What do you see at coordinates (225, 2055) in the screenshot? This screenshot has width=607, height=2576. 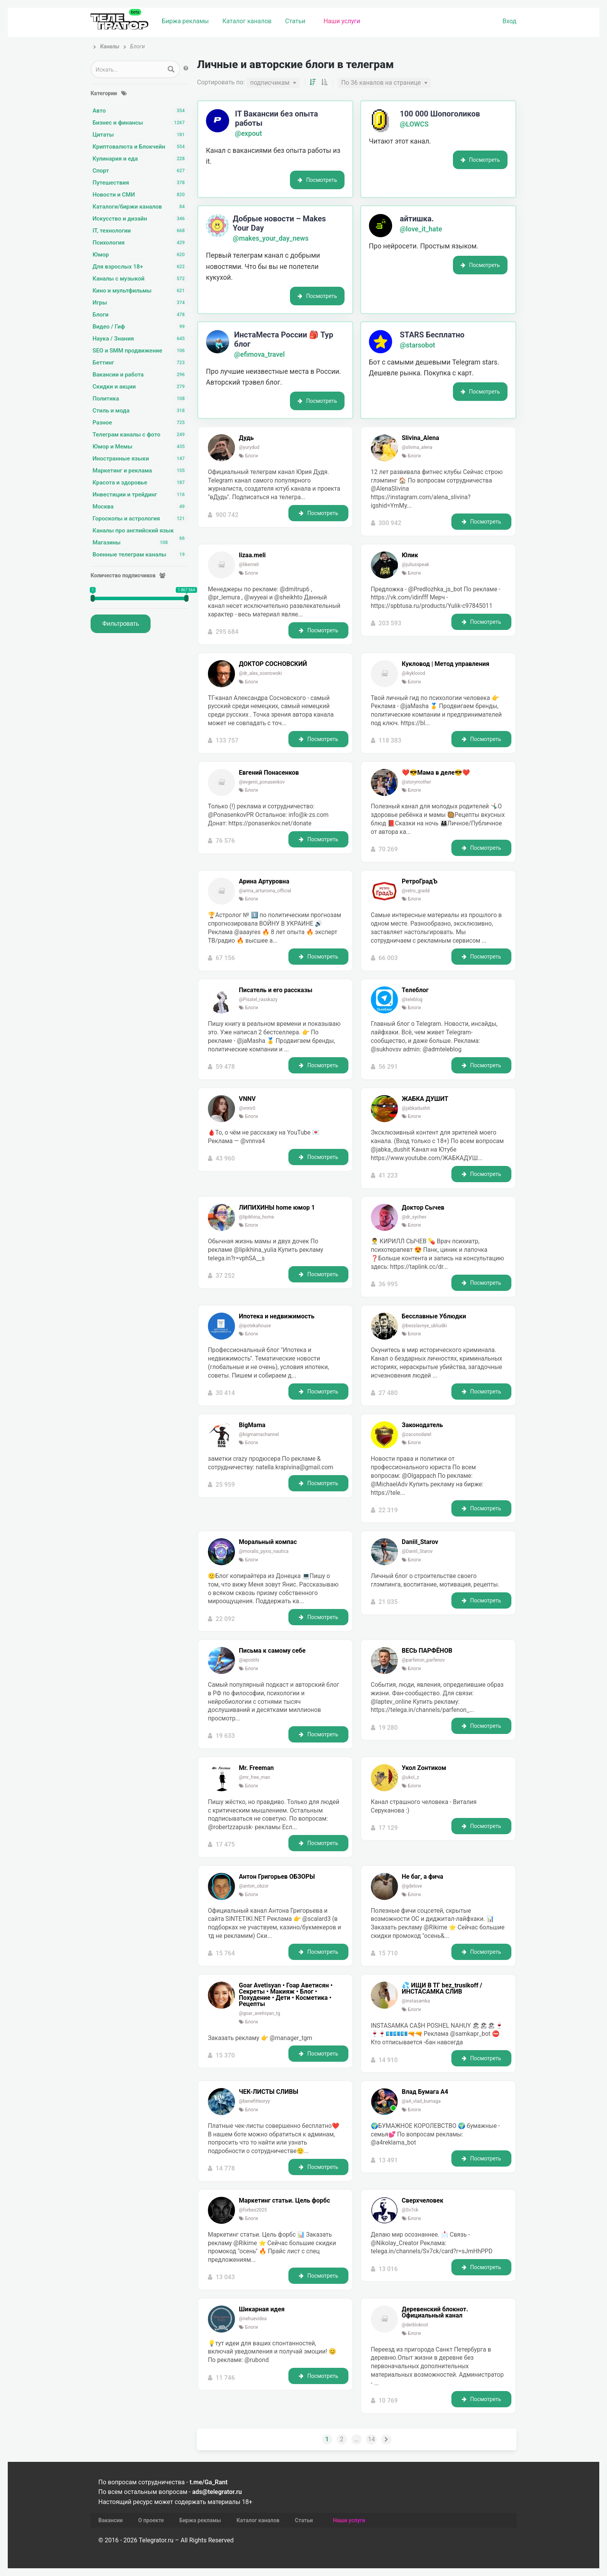 I see `15 370` at bounding box center [225, 2055].